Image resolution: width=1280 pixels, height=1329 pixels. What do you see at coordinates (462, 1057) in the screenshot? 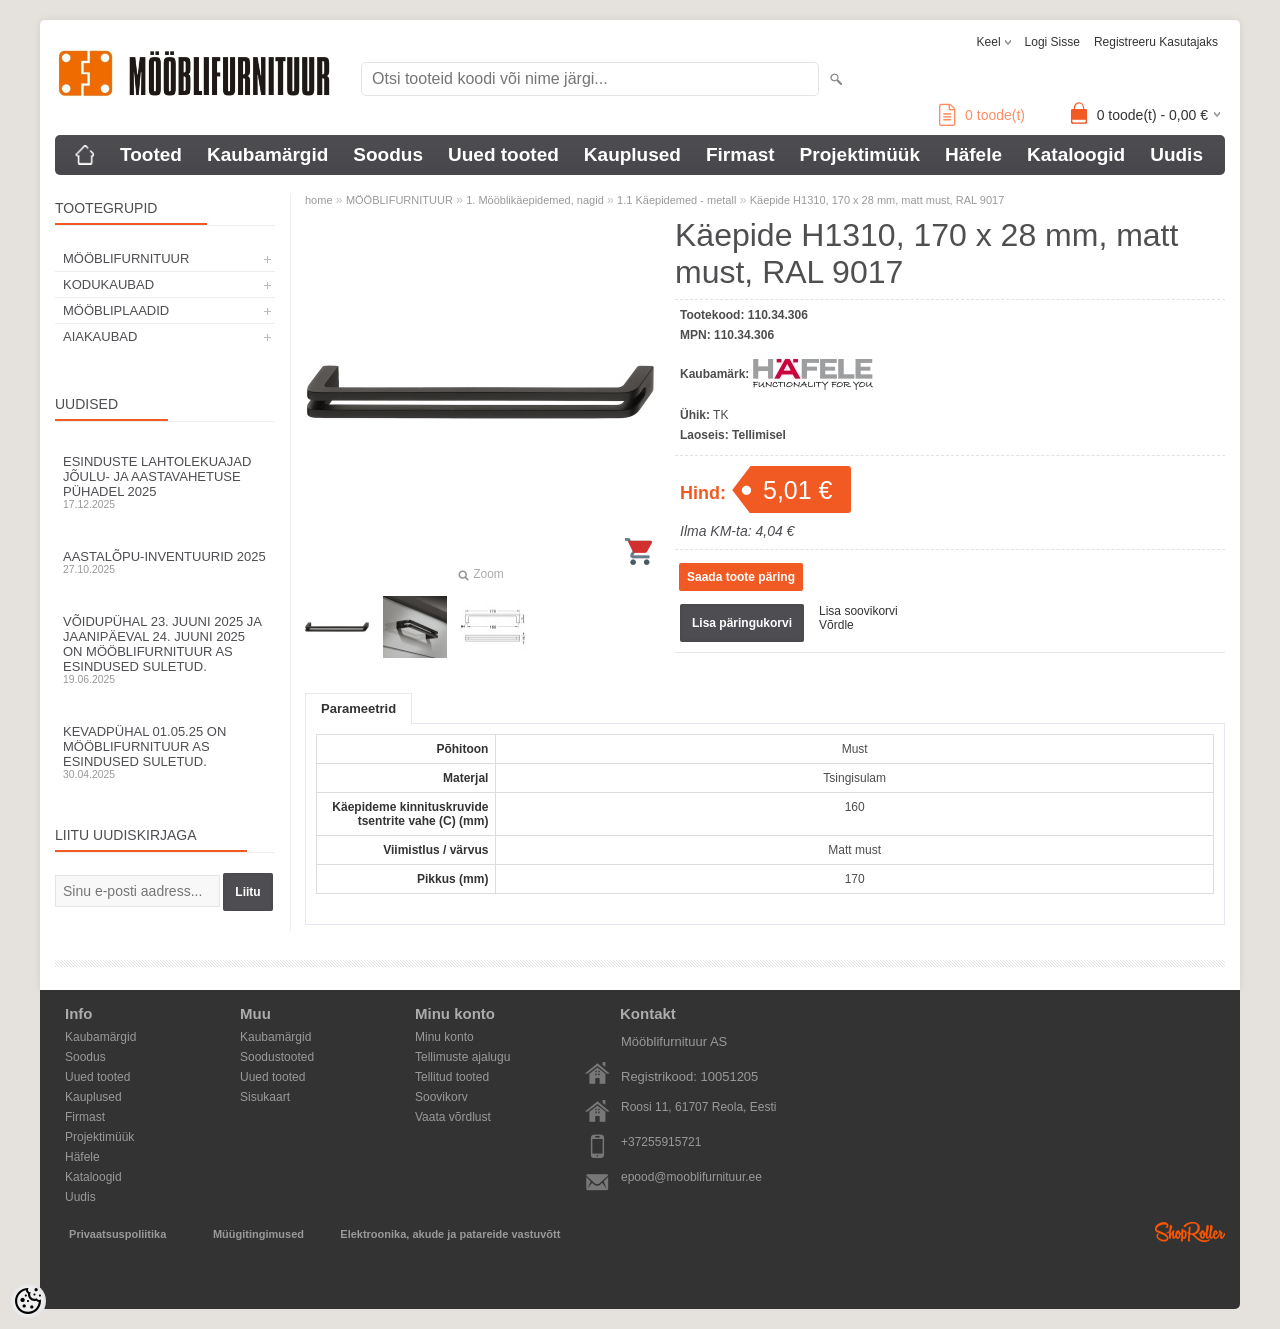
I see `Tellimuste ajalugu` at bounding box center [462, 1057].